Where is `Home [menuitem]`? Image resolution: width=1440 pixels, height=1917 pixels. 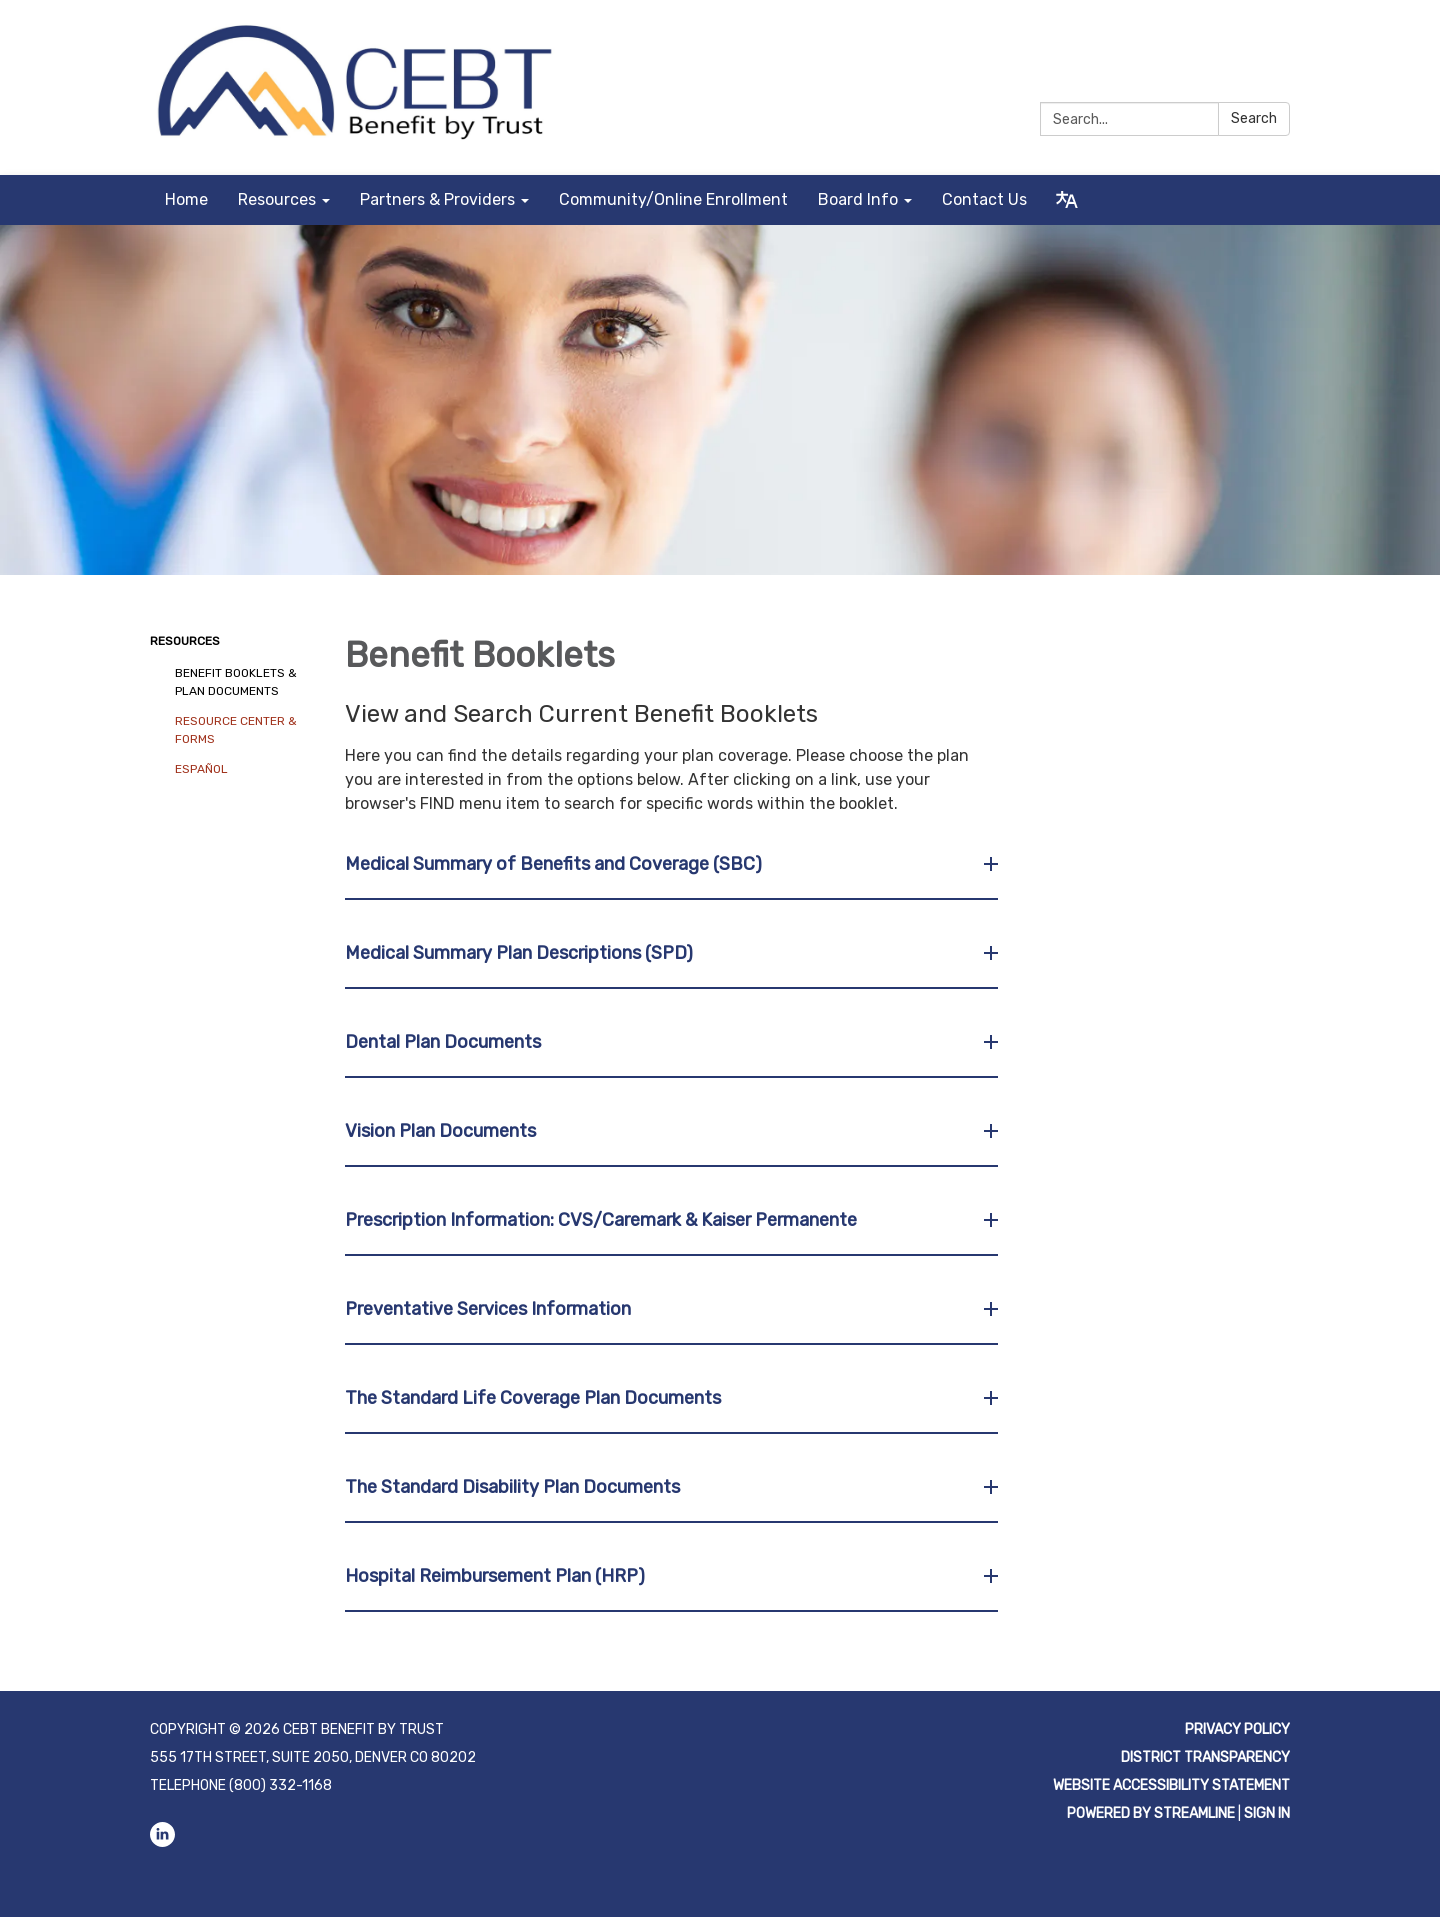
Home [menuitem] is located at coordinates (186, 199).